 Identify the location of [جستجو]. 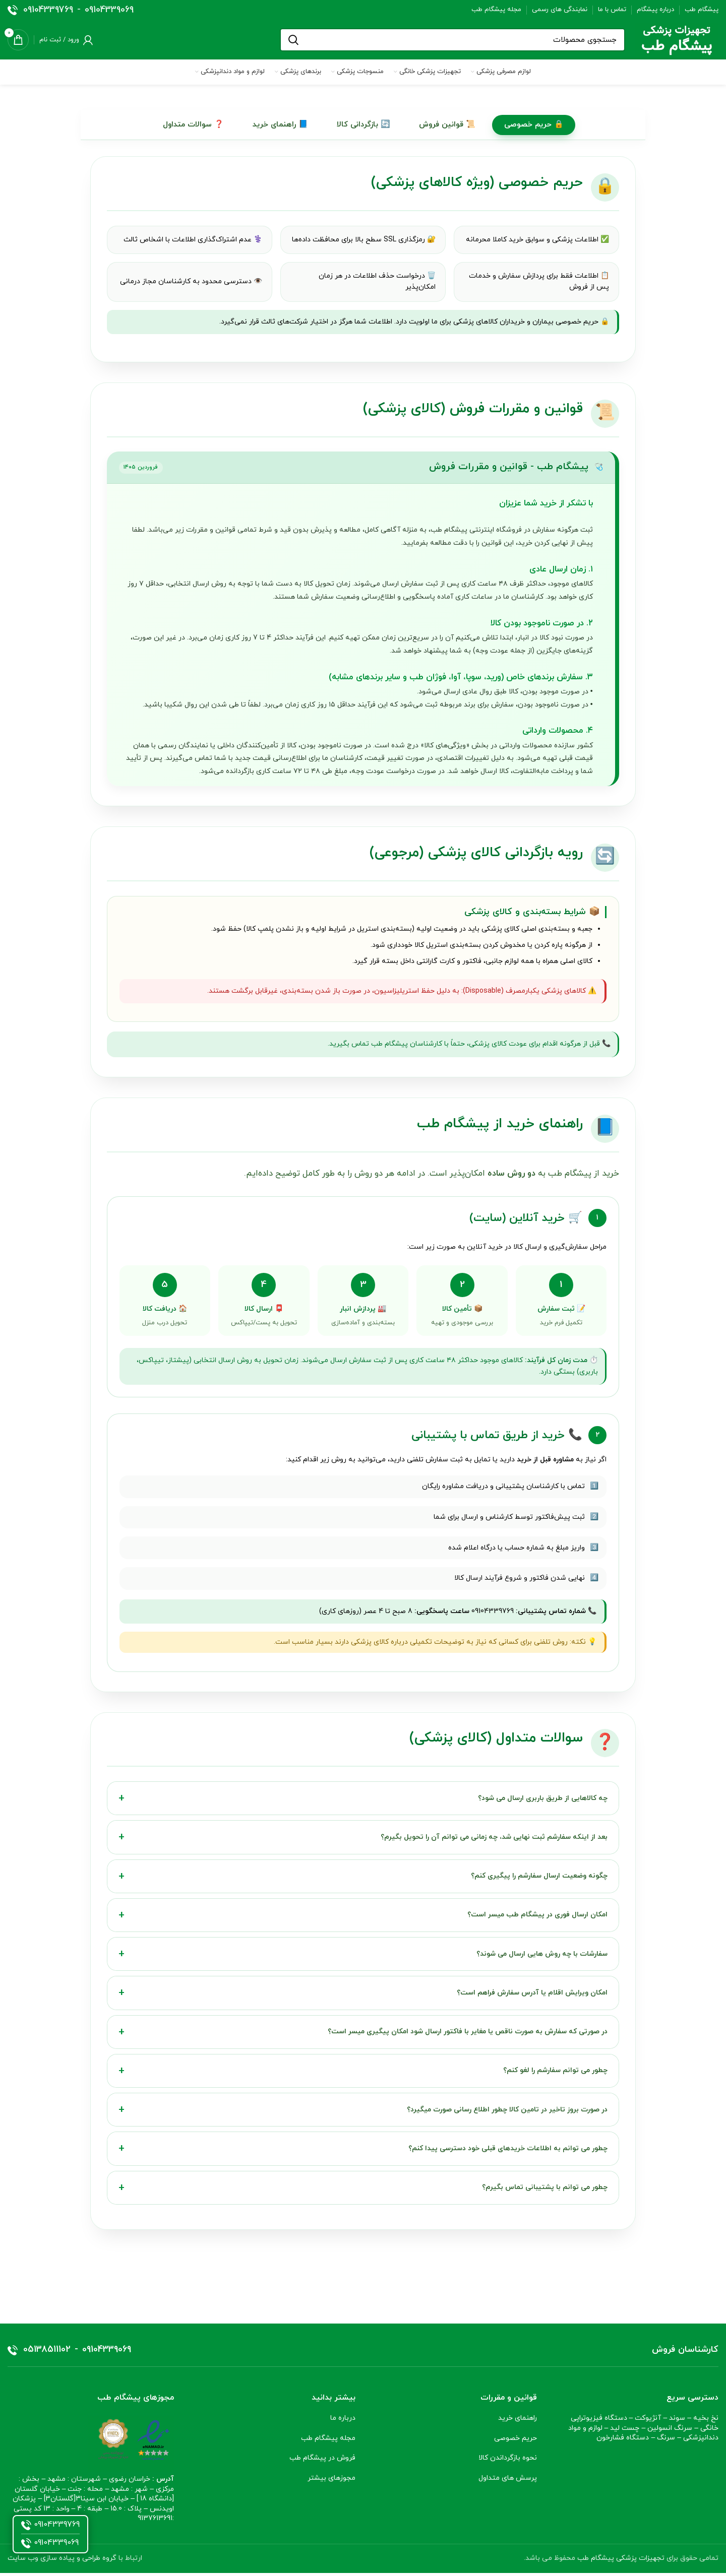
(452, 39).